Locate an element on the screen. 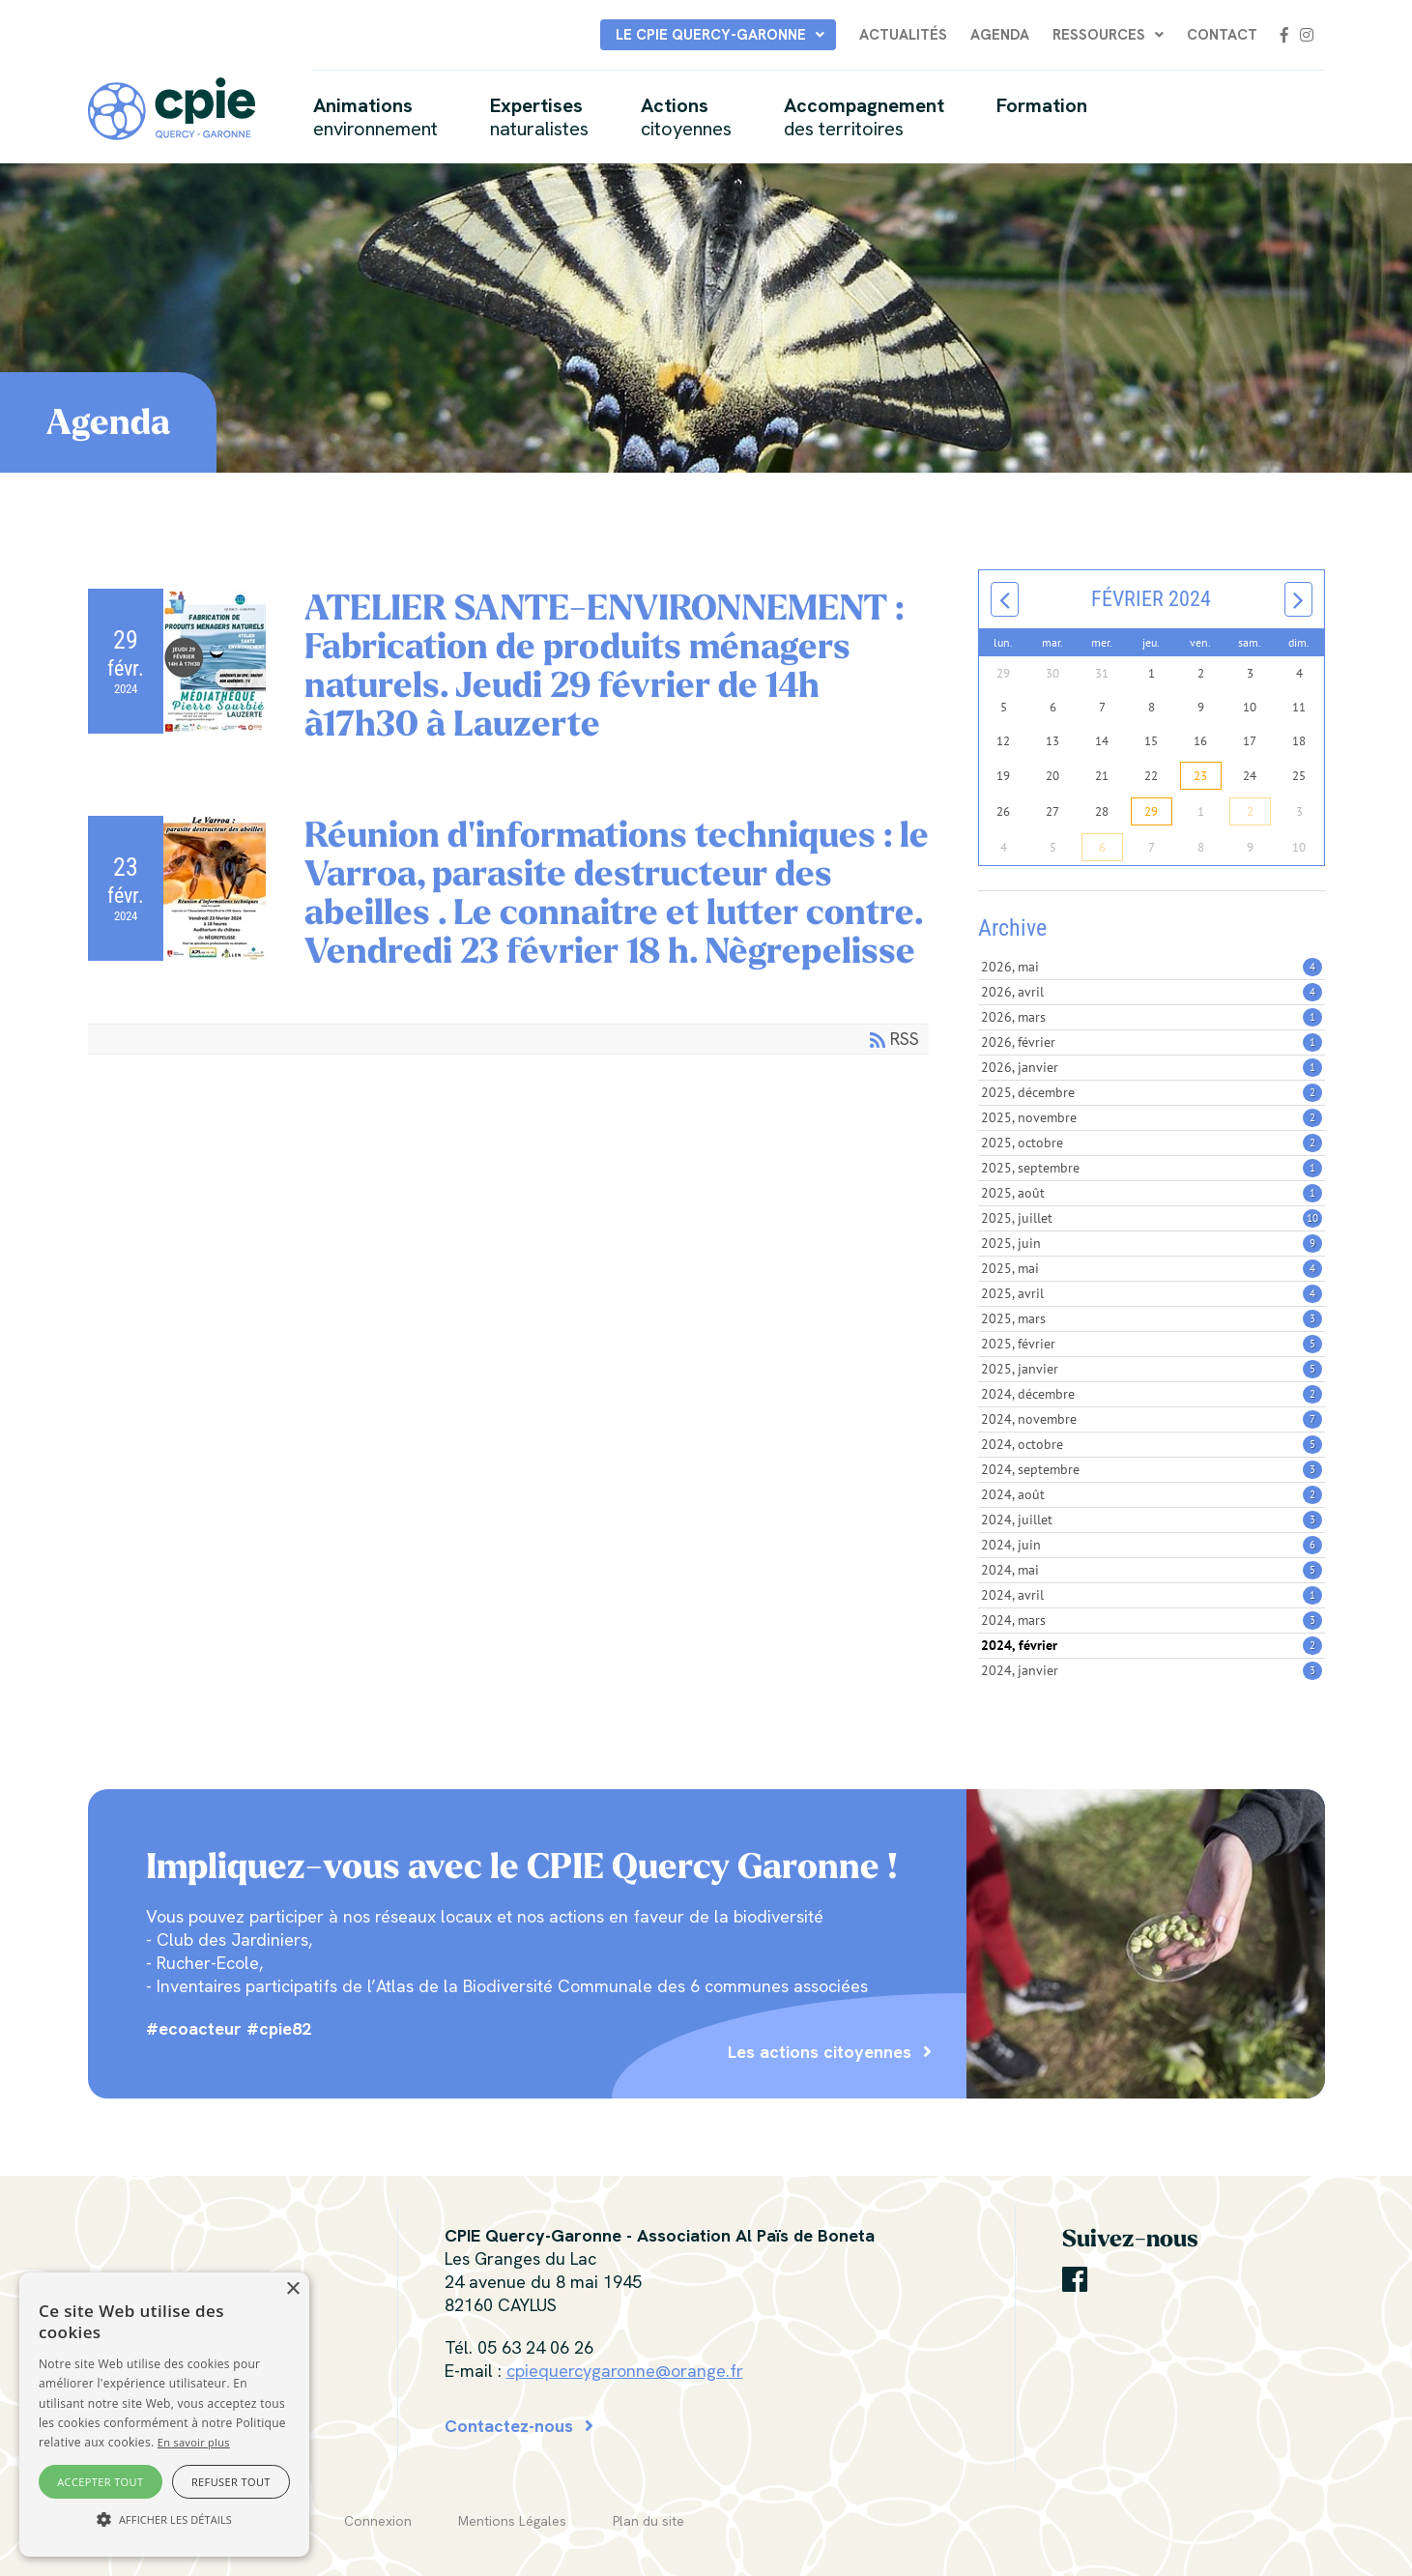 Image resolution: width=1412 pixels, height=2576 pixels. 2025, septembre is located at coordinates (1151, 1167).